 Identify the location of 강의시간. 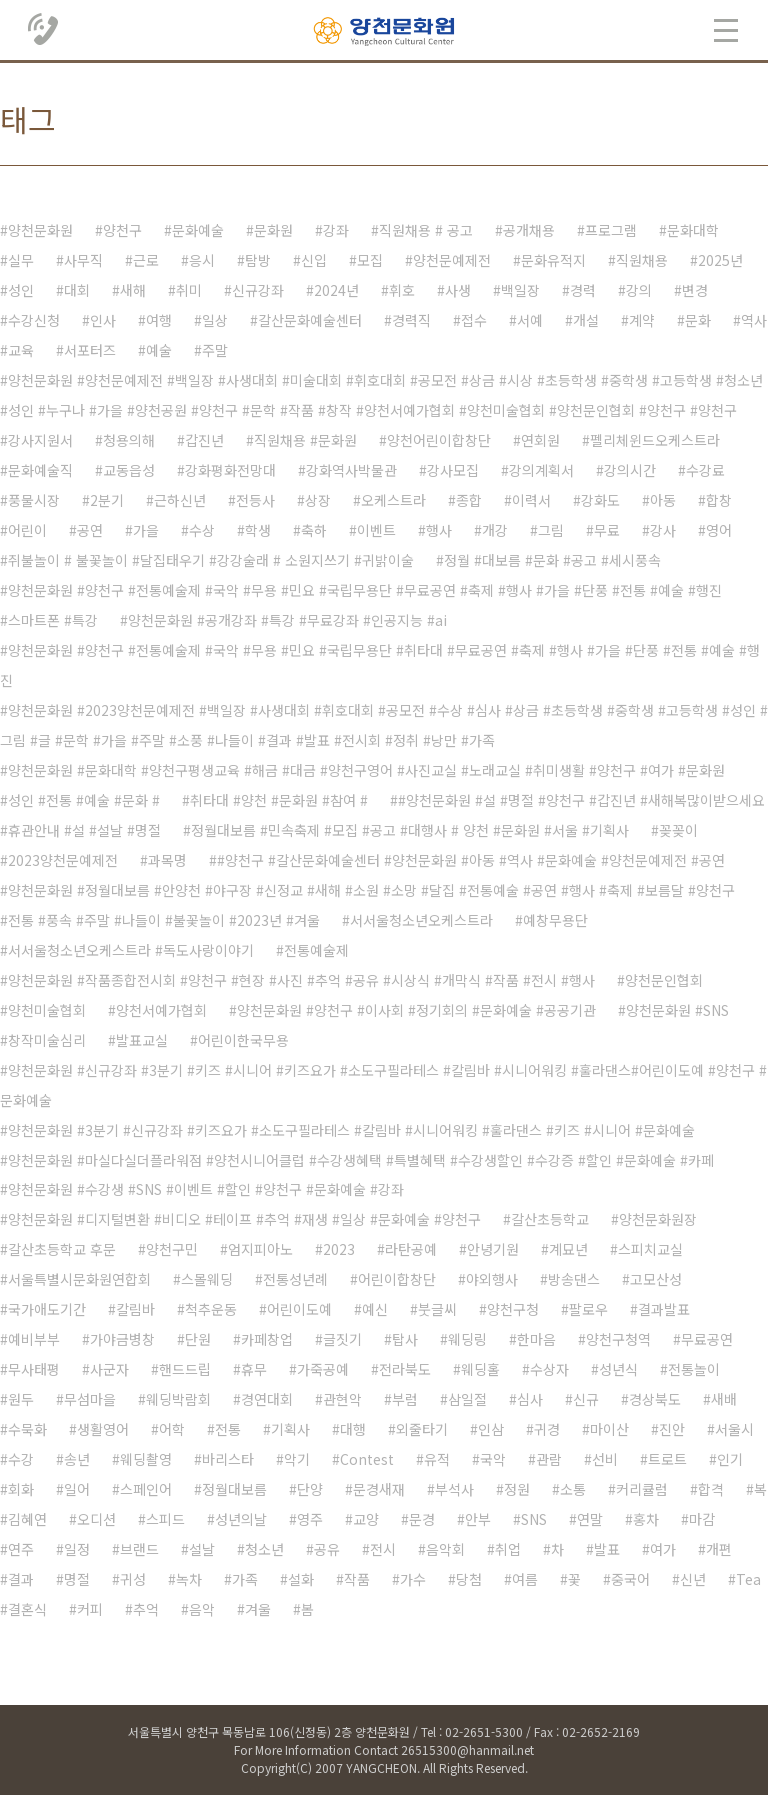
(630, 470).